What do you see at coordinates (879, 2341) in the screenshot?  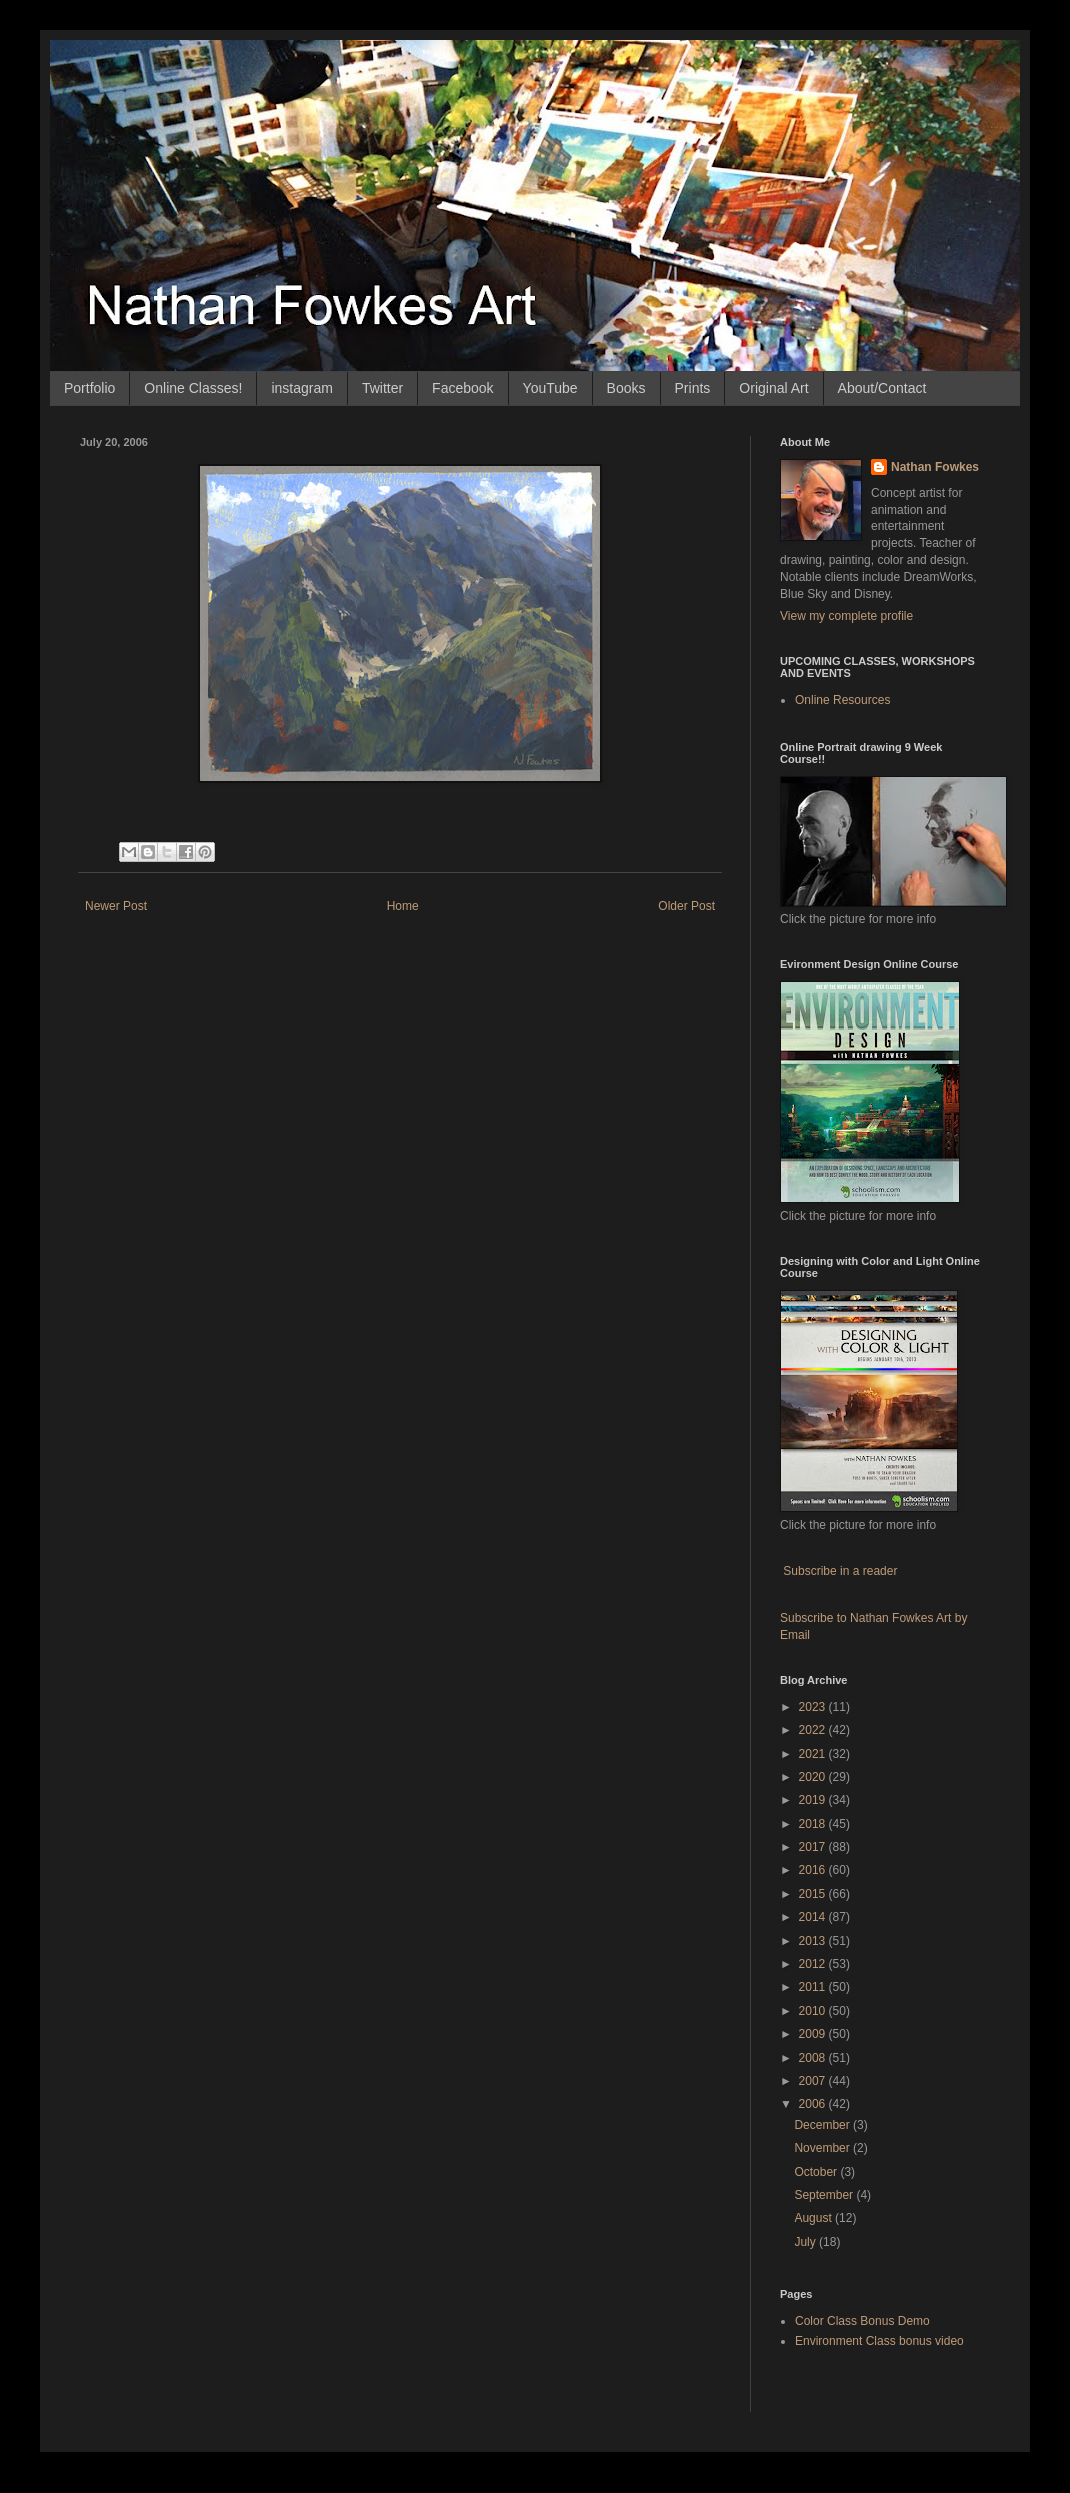 I see `Environment Class bonus video` at bounding box center [879, 2341].